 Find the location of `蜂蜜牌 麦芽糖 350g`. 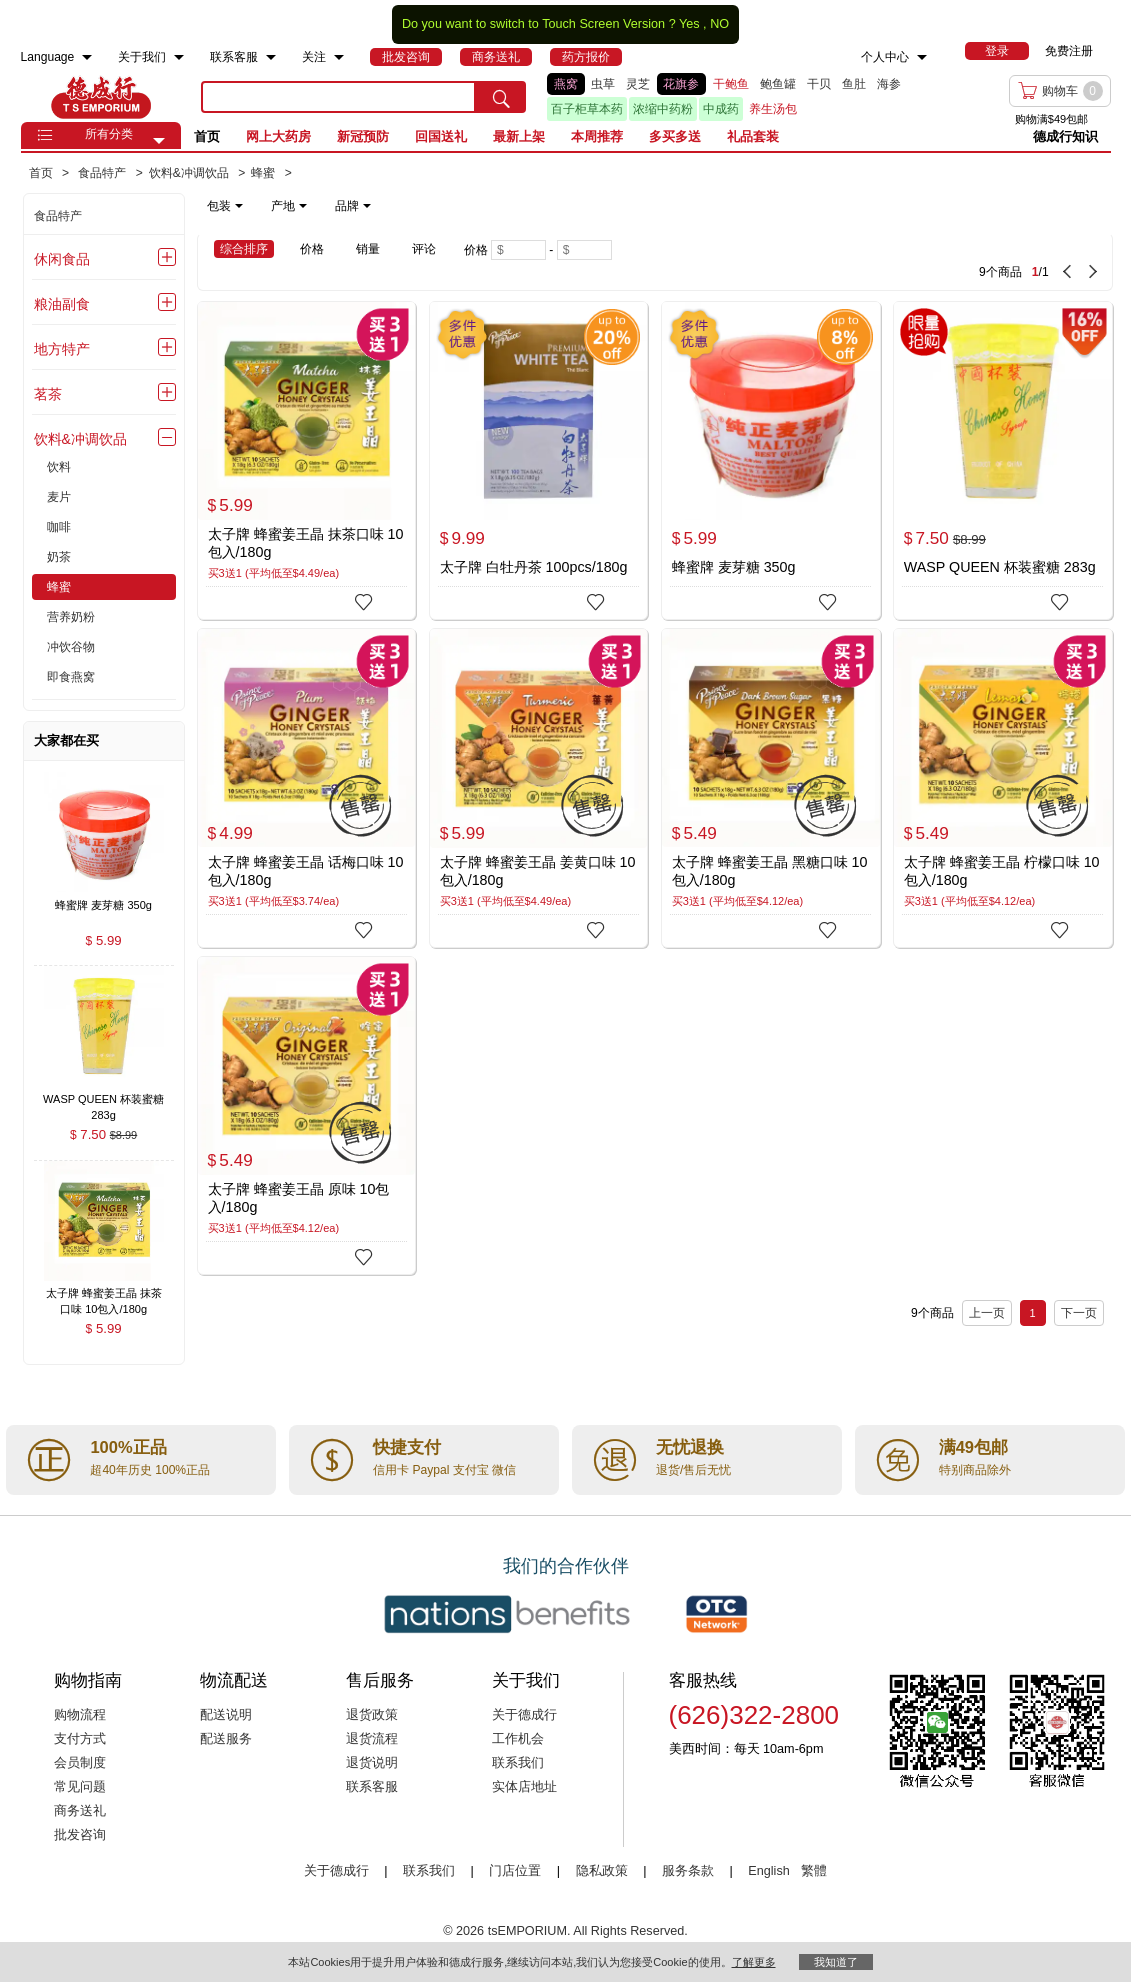

蜂蜜牌 麦芽糖 350g is located at coordinates (734, 567).